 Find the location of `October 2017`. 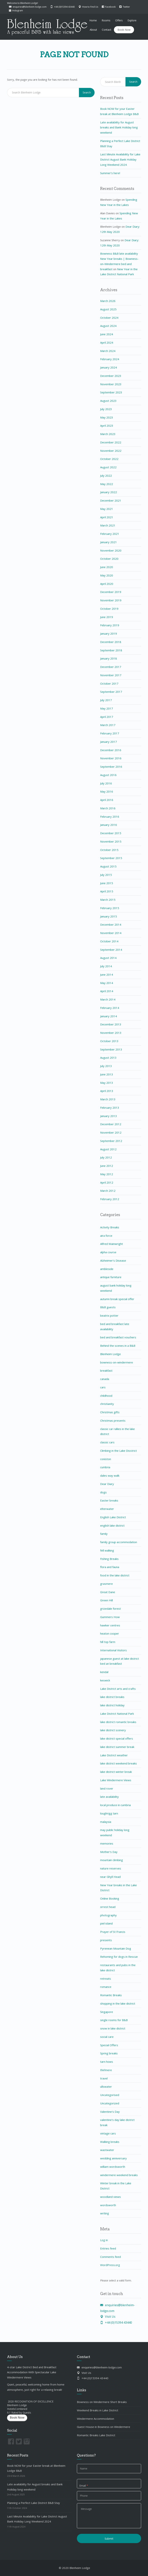

October 2017 is located at coordinates (109, 683).